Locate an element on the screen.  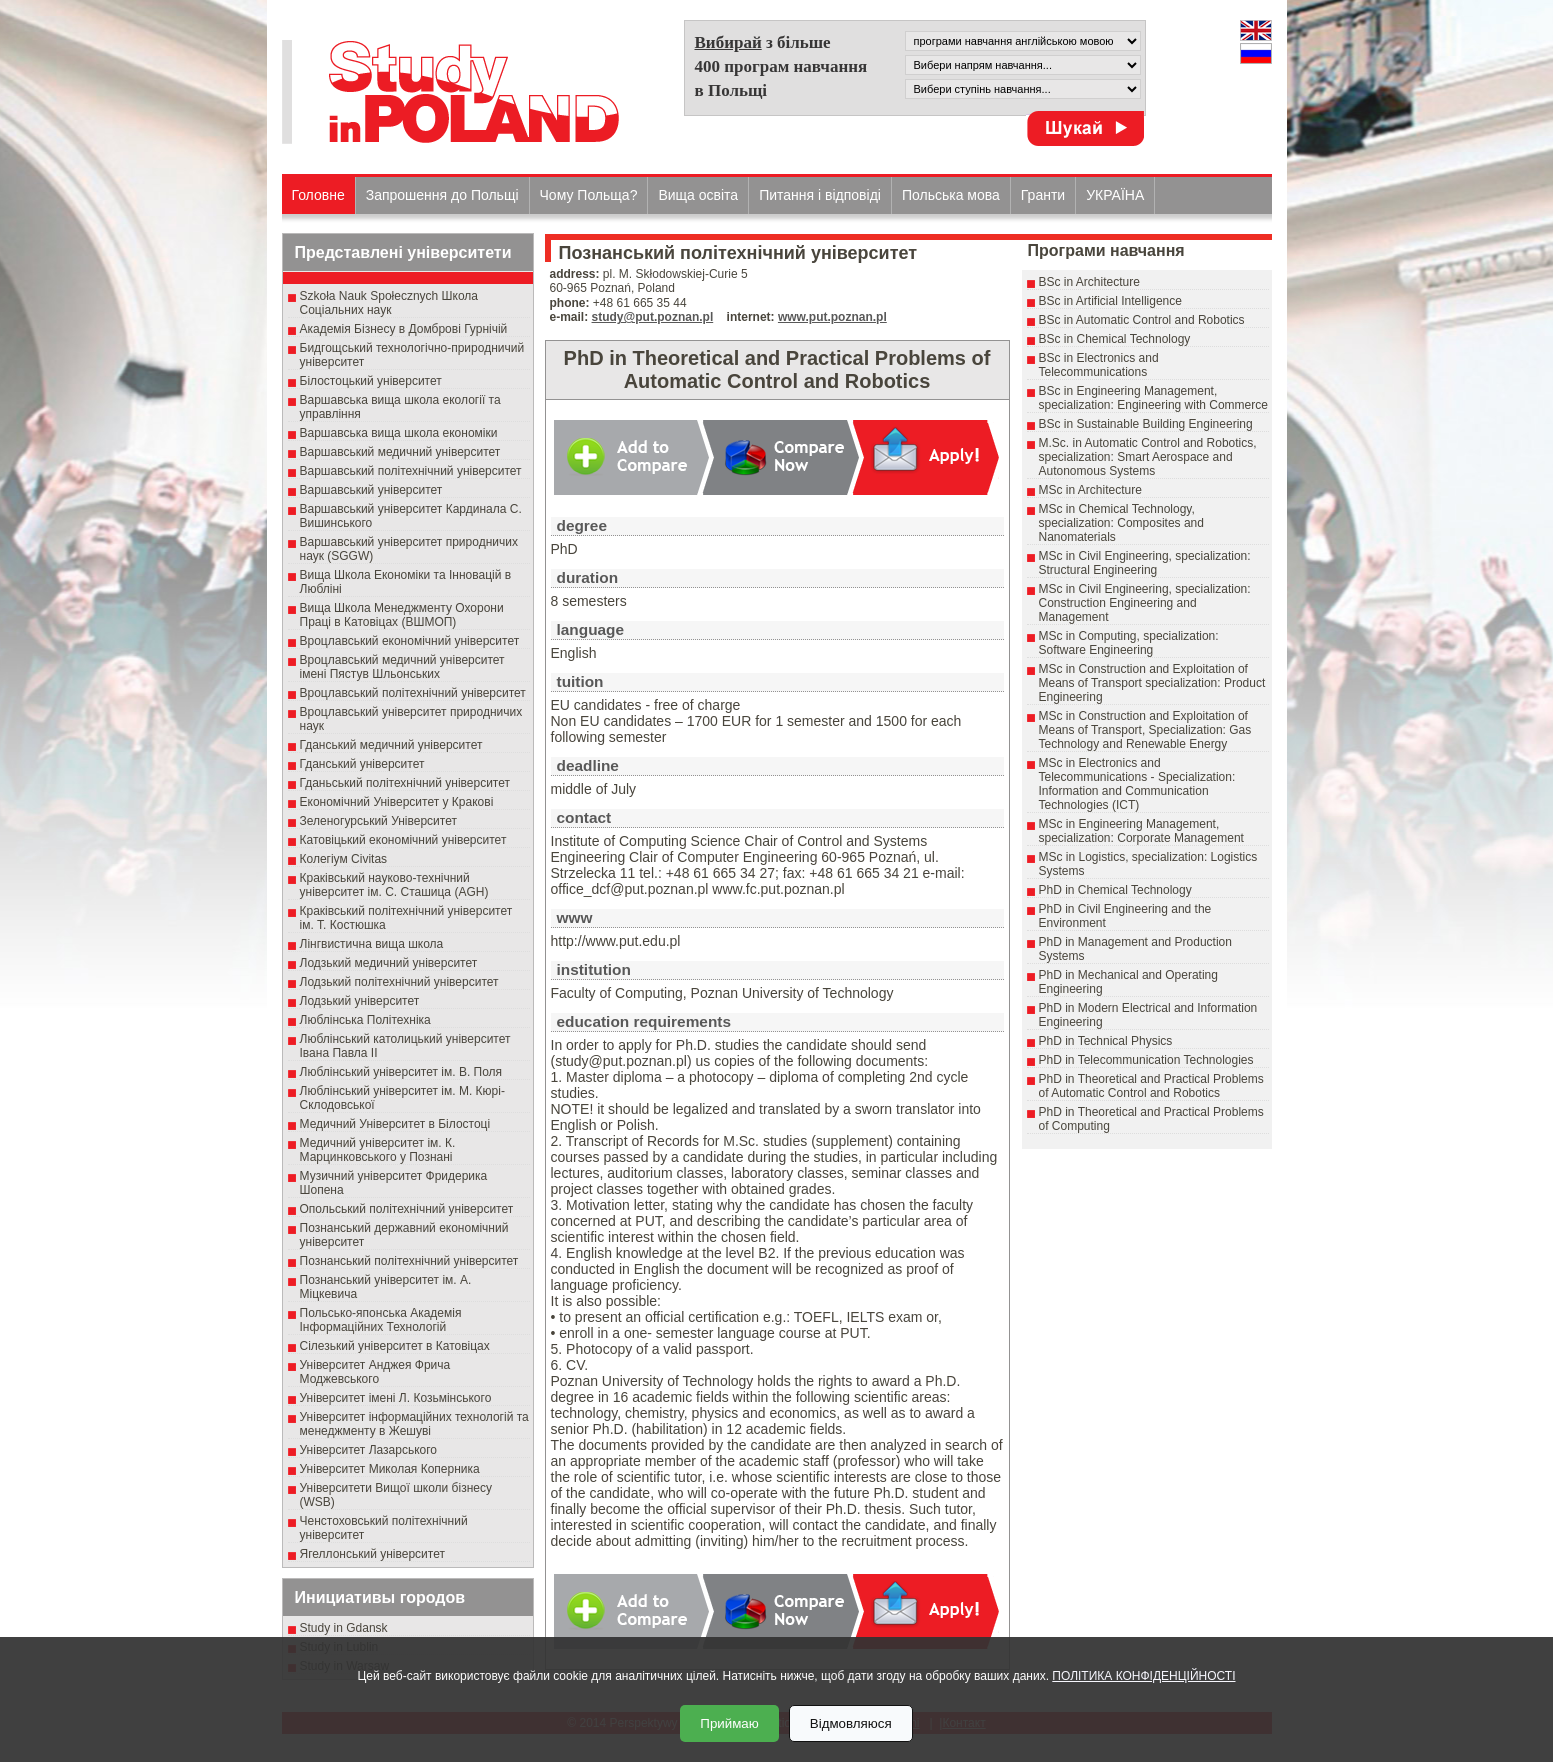
Гданський медичний університет is located at coordinates (391, 745).